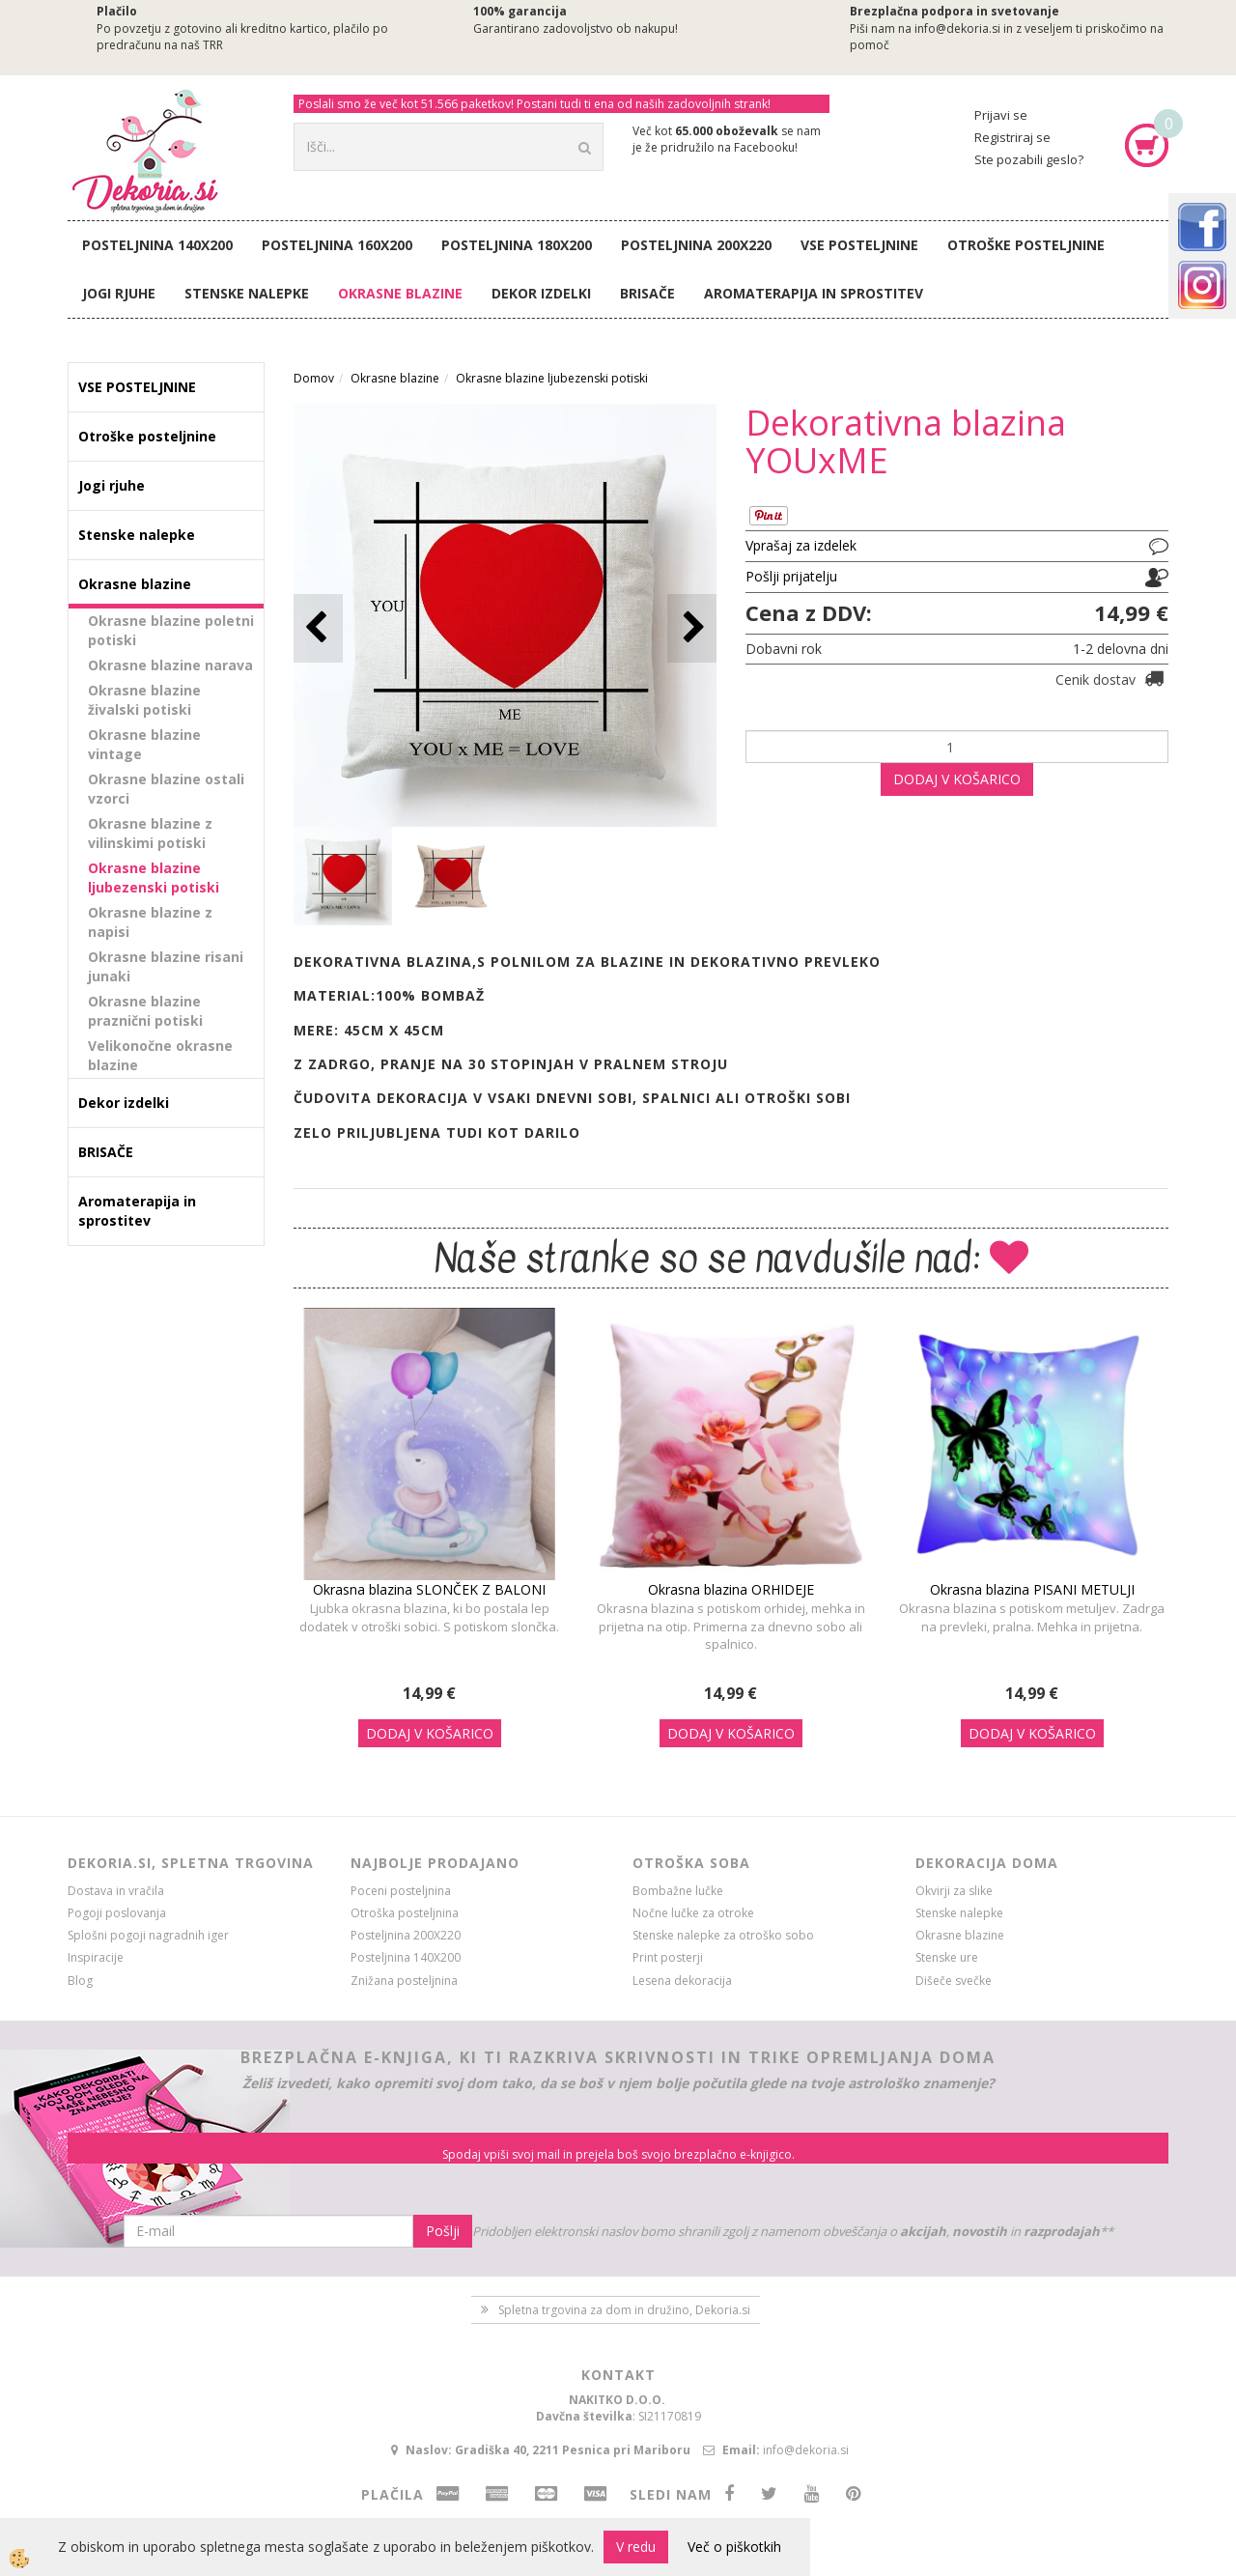  What do you see at coordinates (723, 1935) in the screenshot?
I see `Stenske nalepke za otroško sobo` at bounding box center [723, 1935].